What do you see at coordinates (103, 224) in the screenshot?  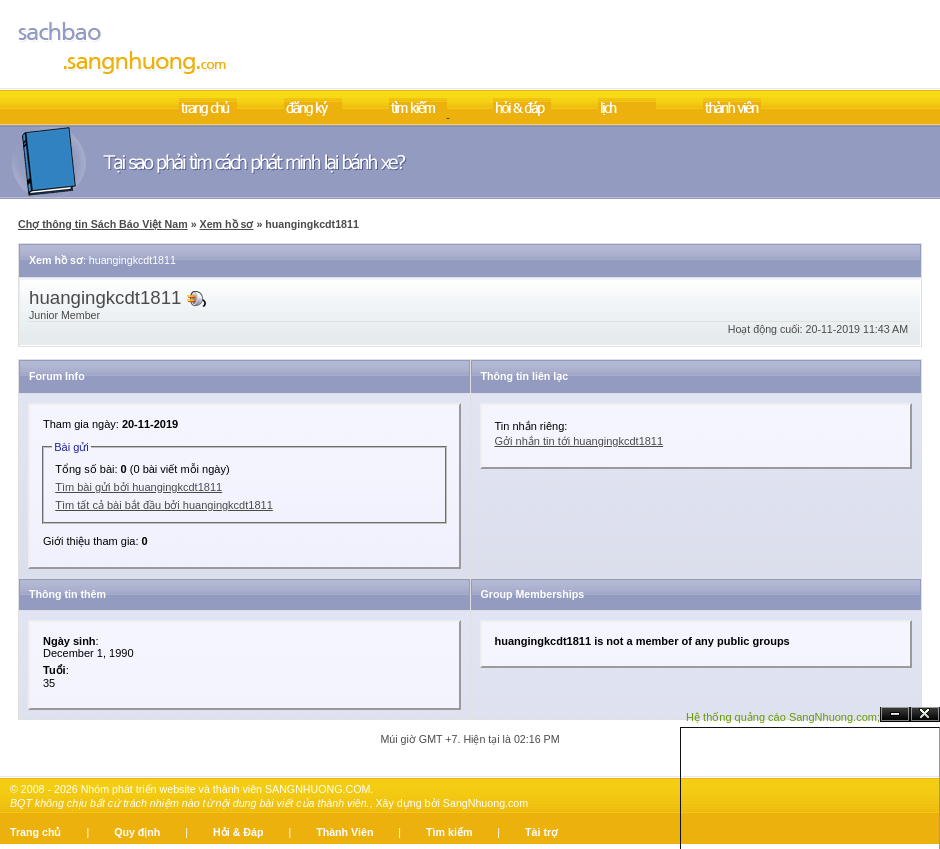 I see `Chợ thông tin Sách Báo Việt Nam` at bounding box center [103, 224].